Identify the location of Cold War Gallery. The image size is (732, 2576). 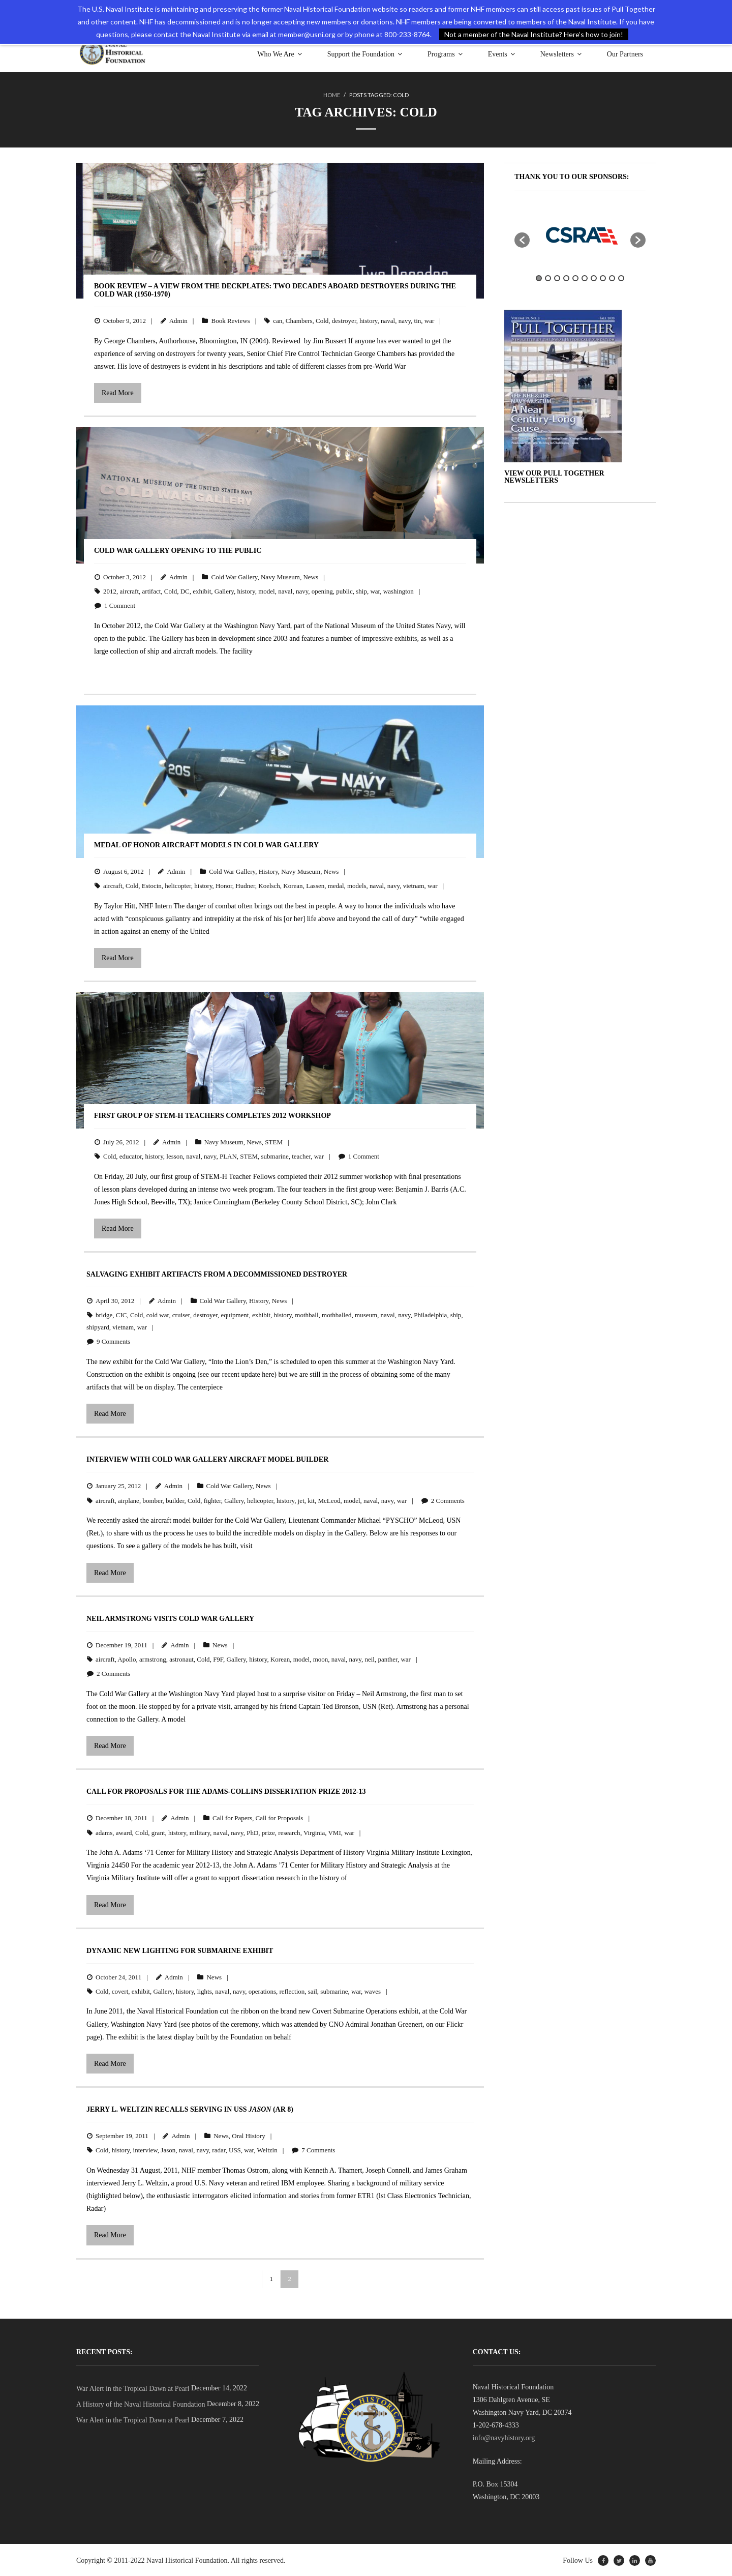
(234, 576).